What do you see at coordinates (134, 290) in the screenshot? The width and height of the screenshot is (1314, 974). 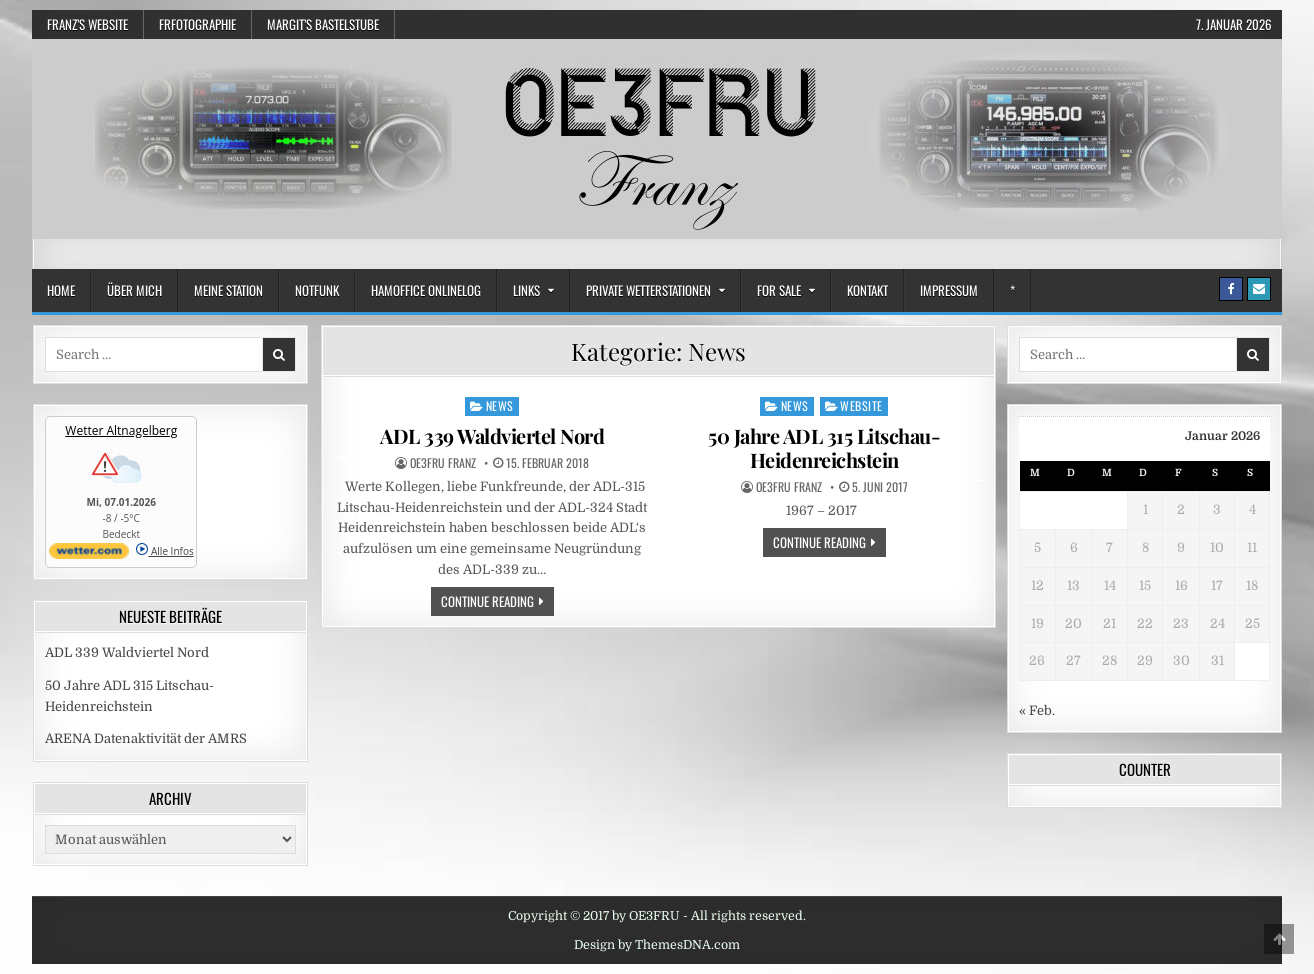 I see `Über mich` at bounding box center [134, 290].